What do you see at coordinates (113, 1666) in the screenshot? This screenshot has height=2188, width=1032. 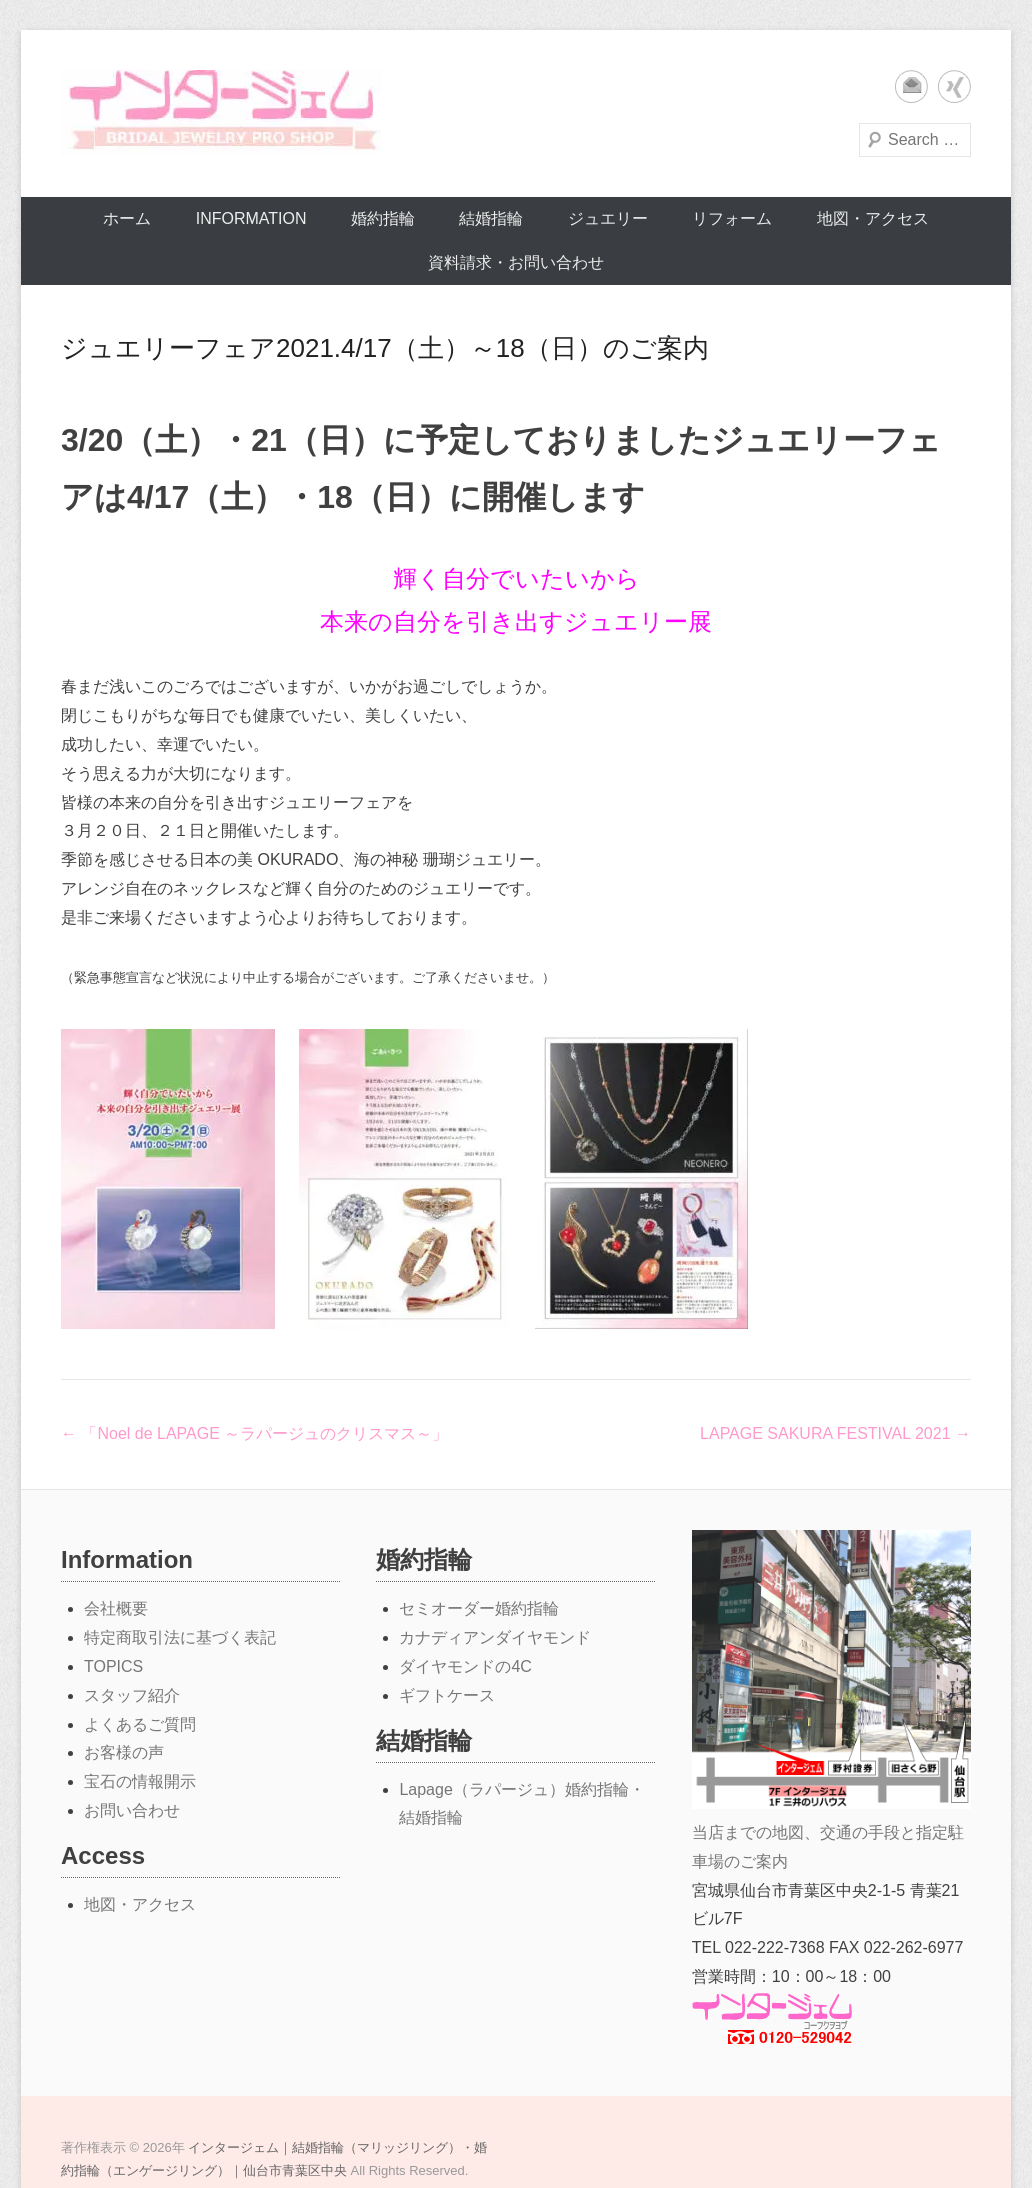 I see `TOPICS` at bounding box center [113, 1666].